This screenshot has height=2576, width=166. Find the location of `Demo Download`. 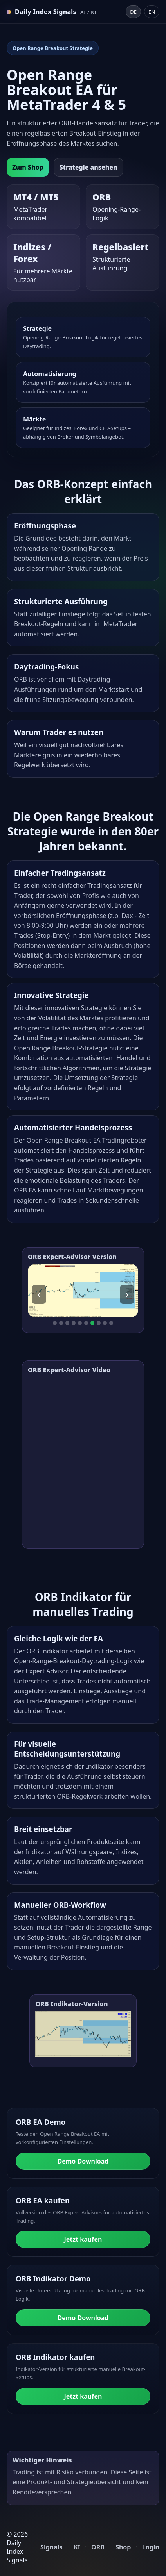

Demo Download is located at coordinates (83, 2161).